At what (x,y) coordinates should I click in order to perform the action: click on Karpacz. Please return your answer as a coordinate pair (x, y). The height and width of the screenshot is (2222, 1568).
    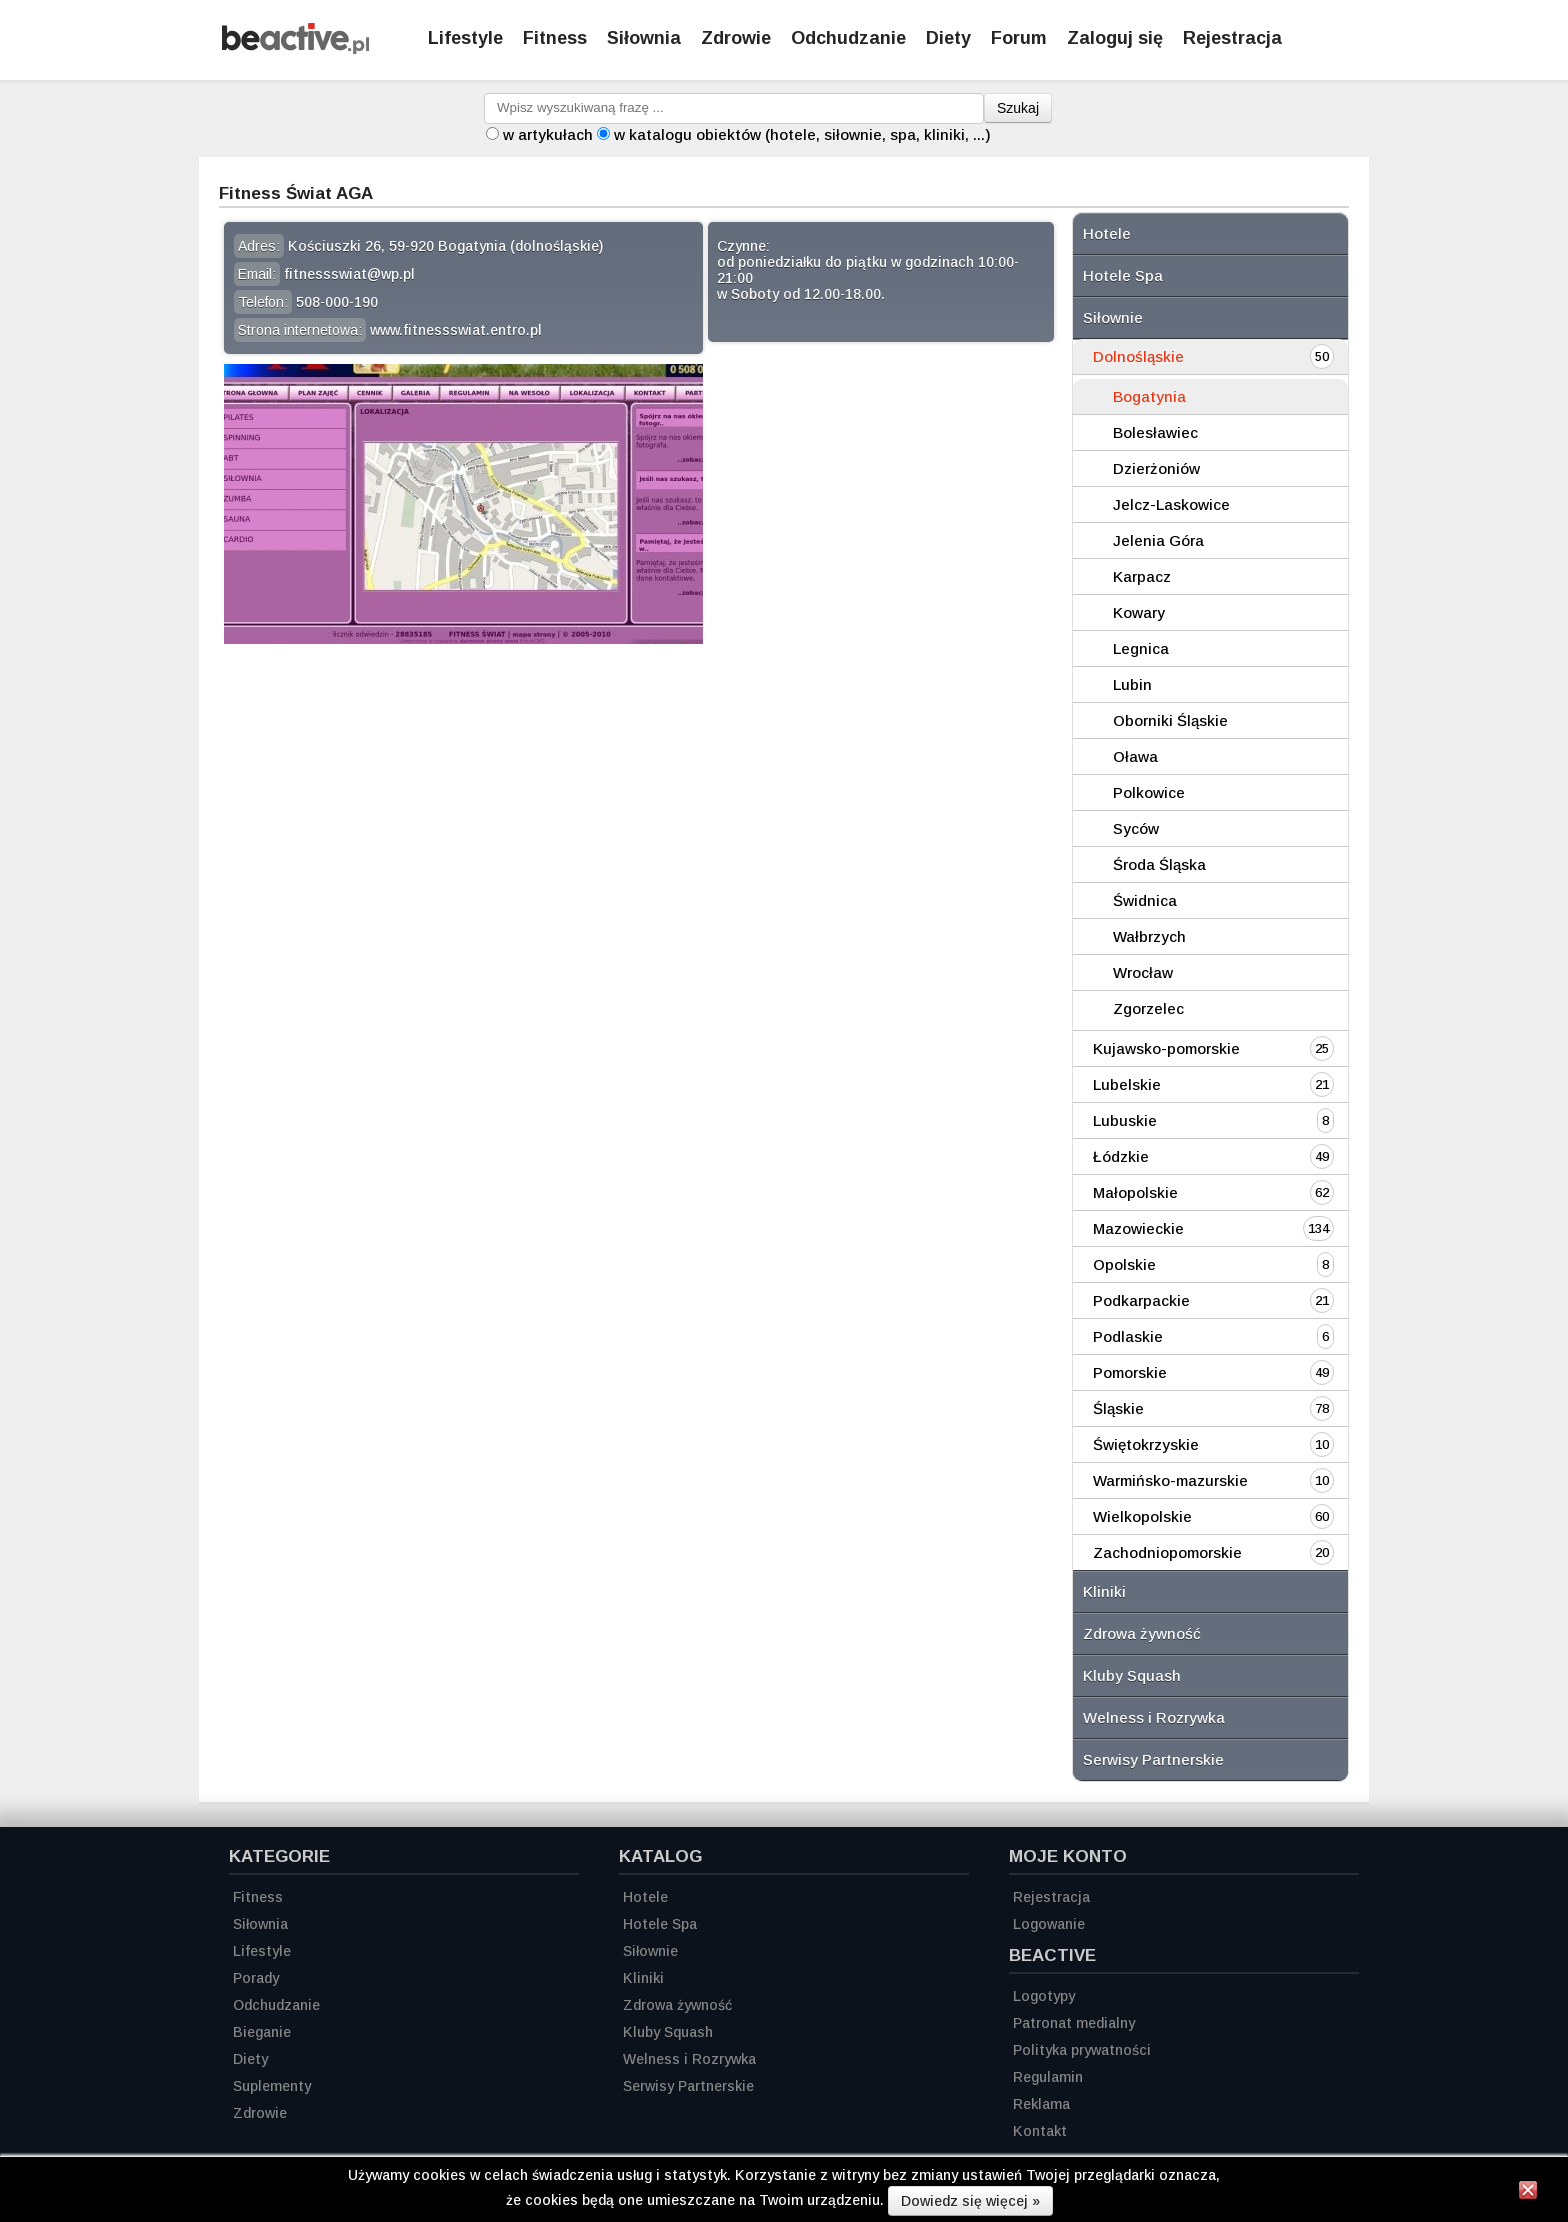
    Looking at the image, I should click on (1142, 576).